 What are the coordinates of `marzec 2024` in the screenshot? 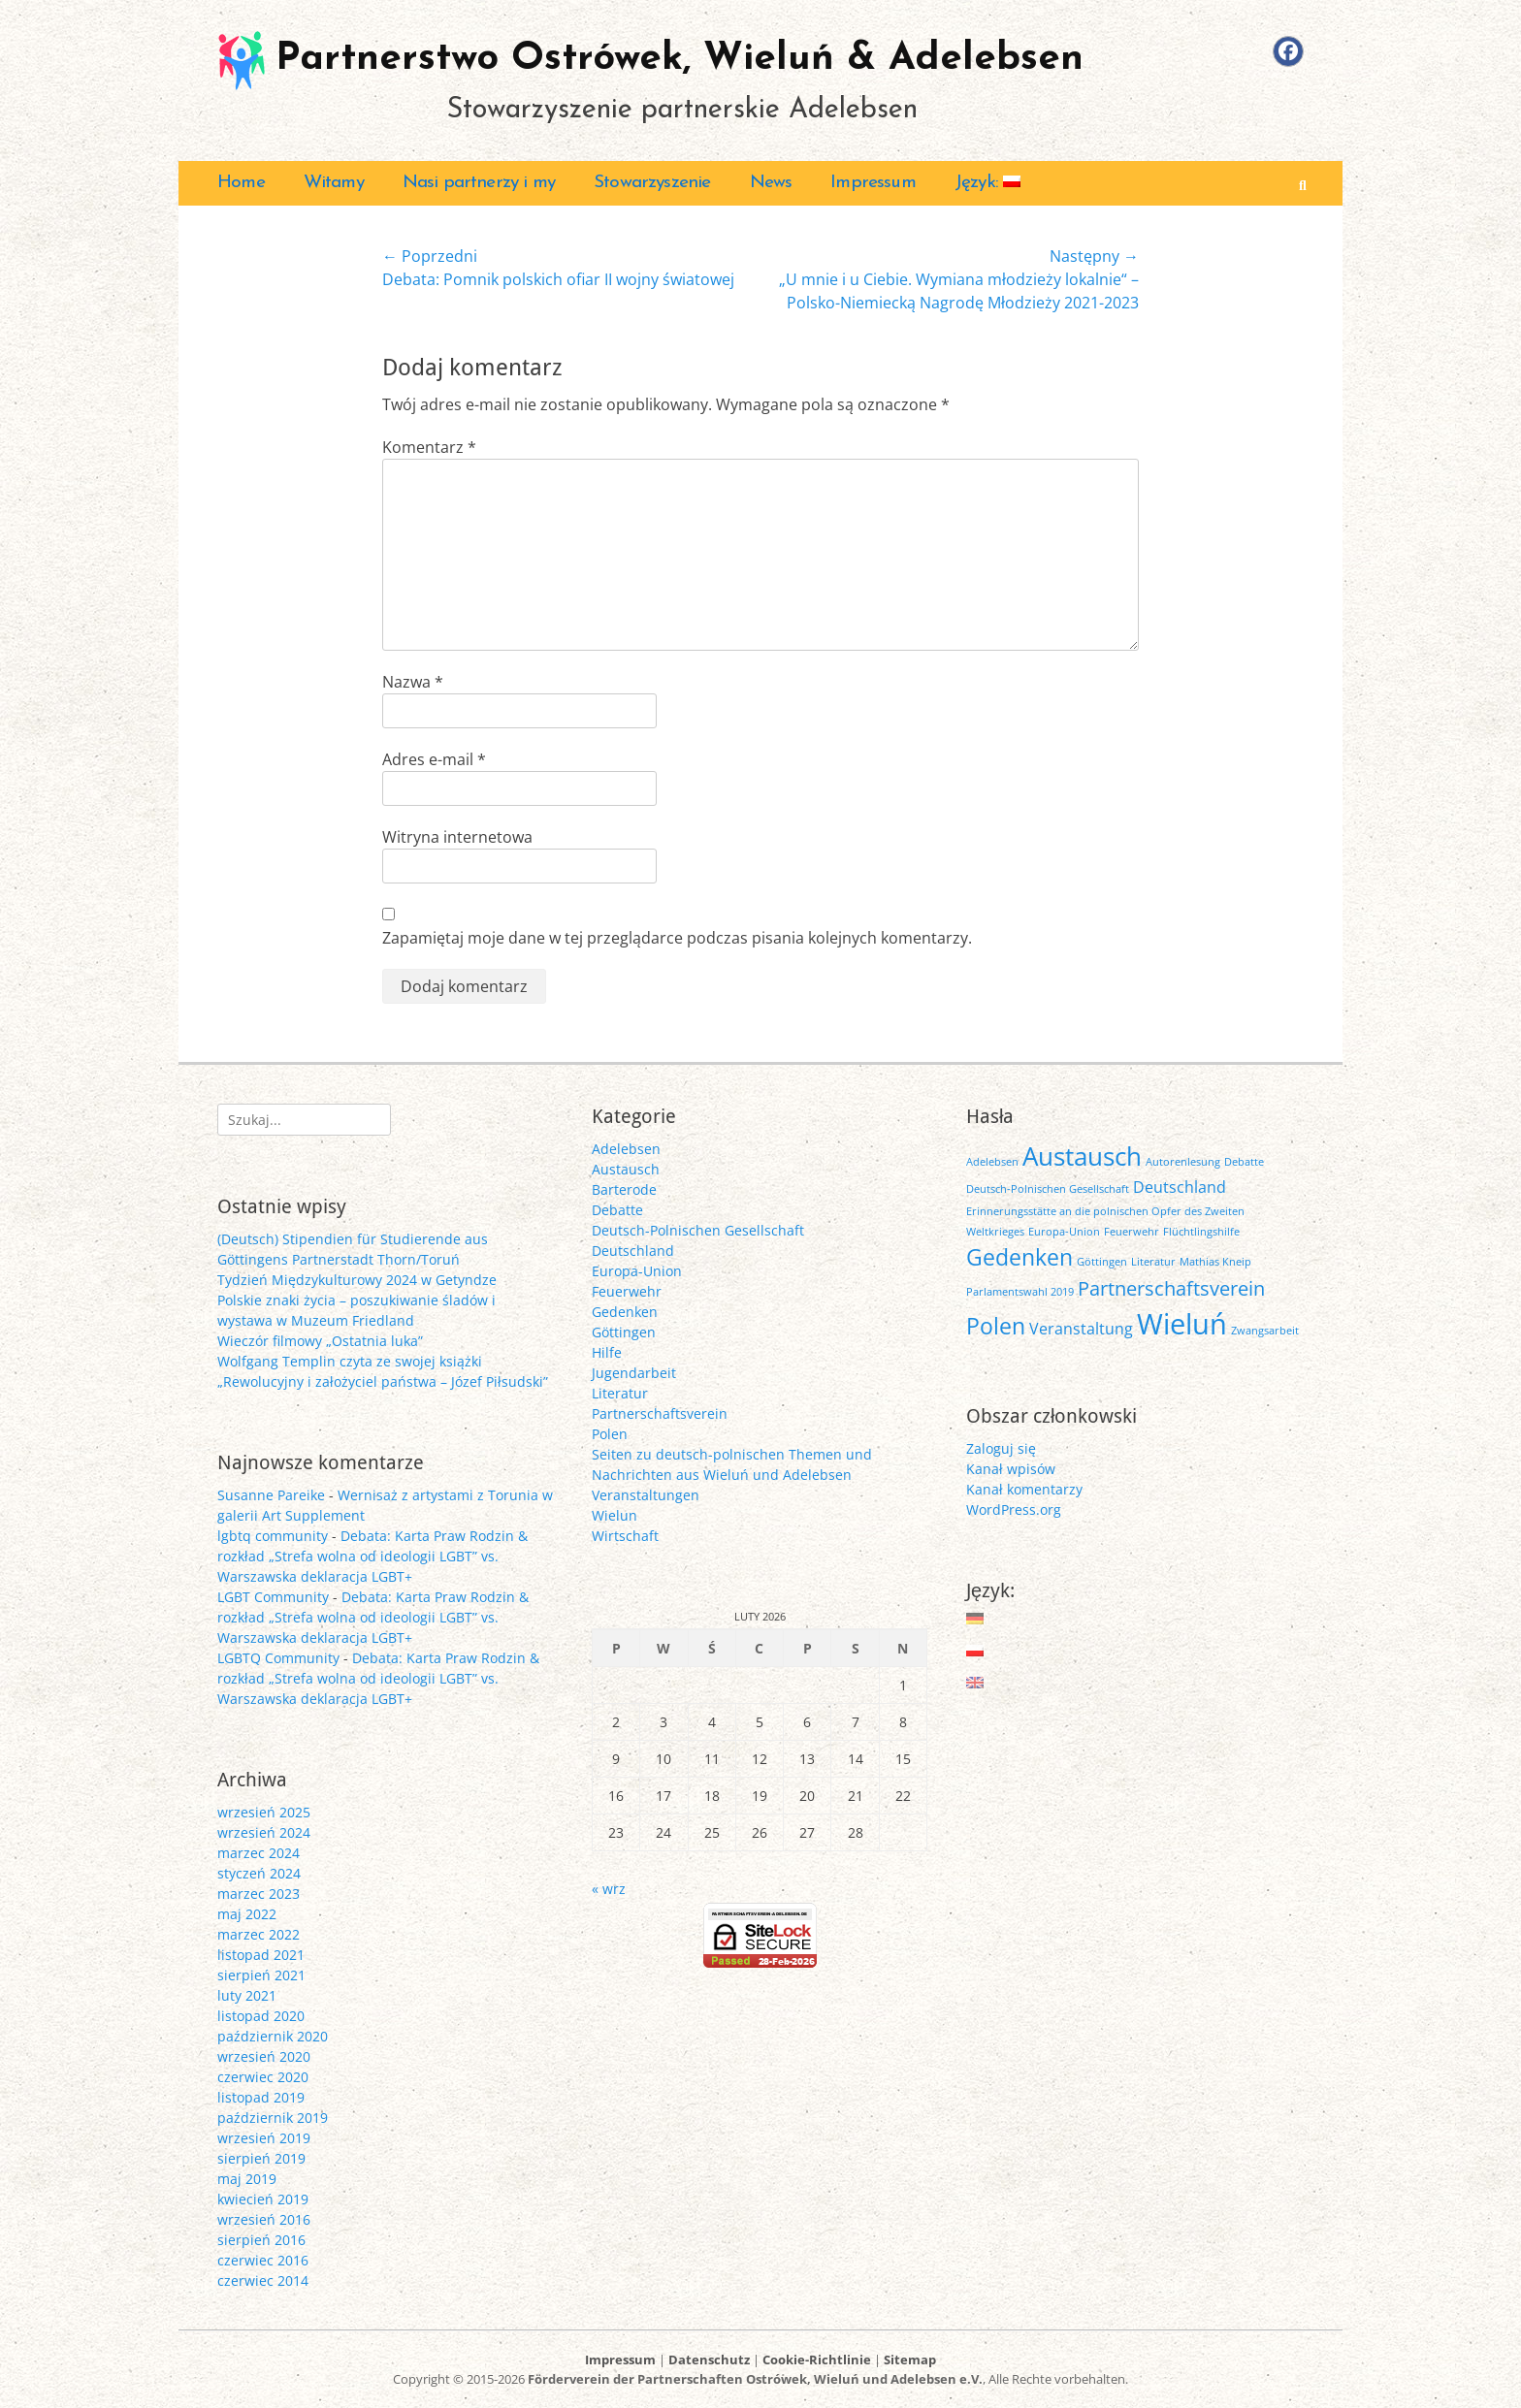 It's located at (258, 1853).